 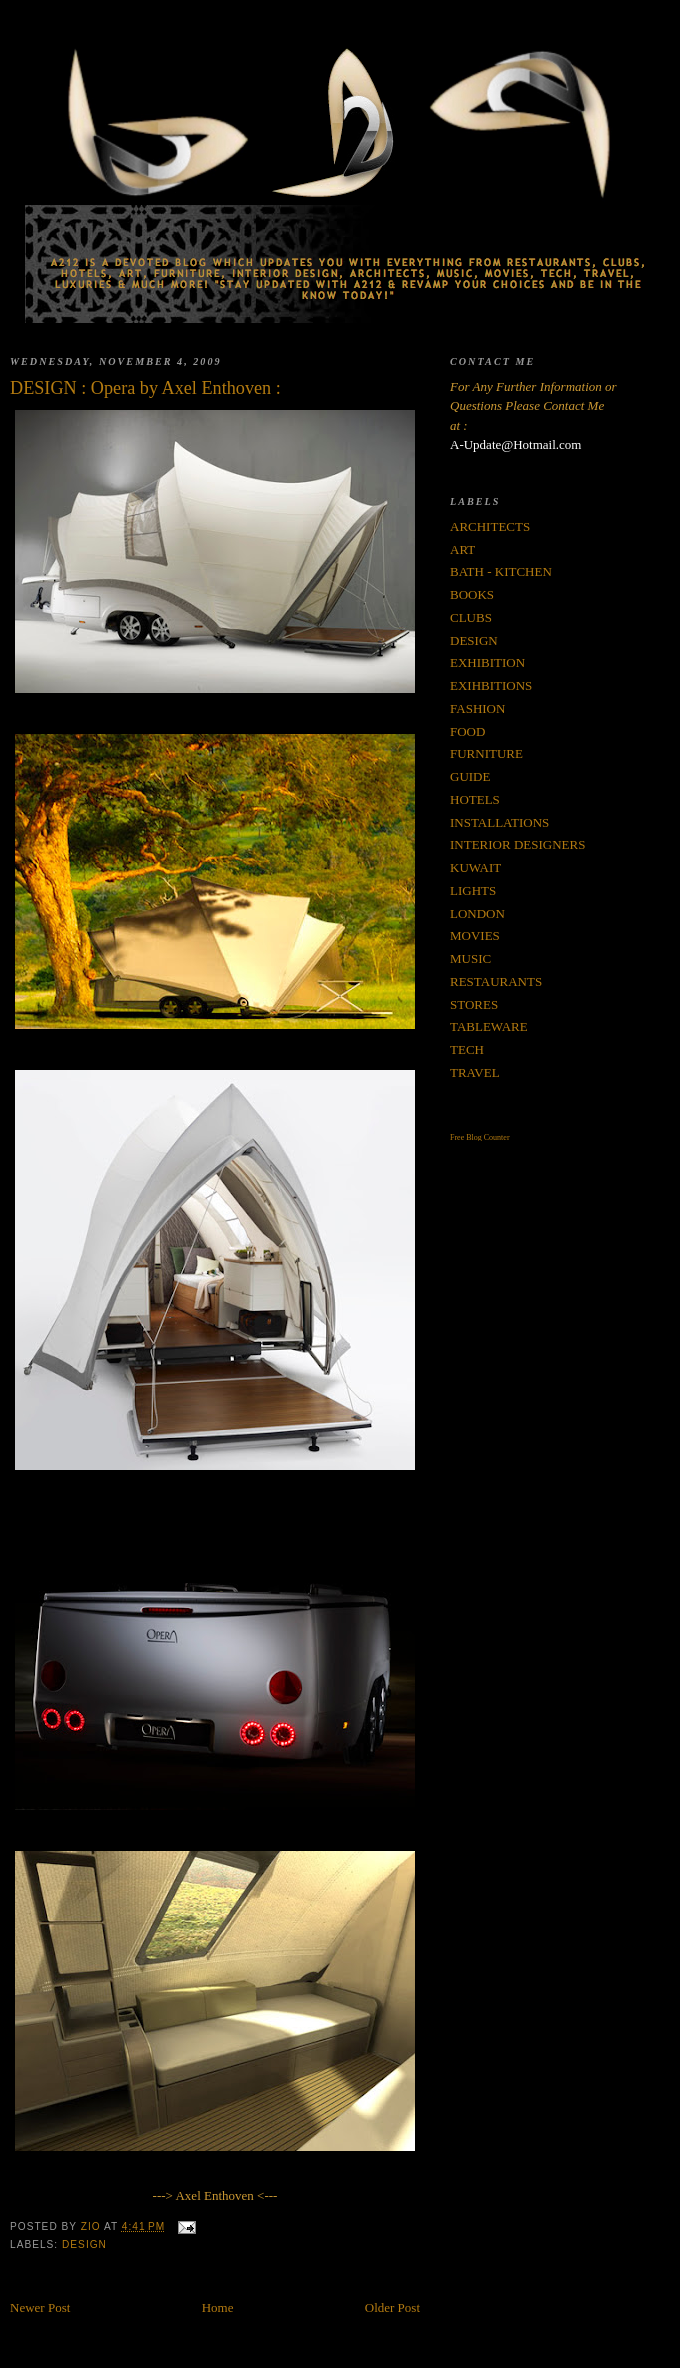 What do you see at coordinates (470, 958) in the screenshot?
I see `MUSIC` at bounding box center [470, 958].